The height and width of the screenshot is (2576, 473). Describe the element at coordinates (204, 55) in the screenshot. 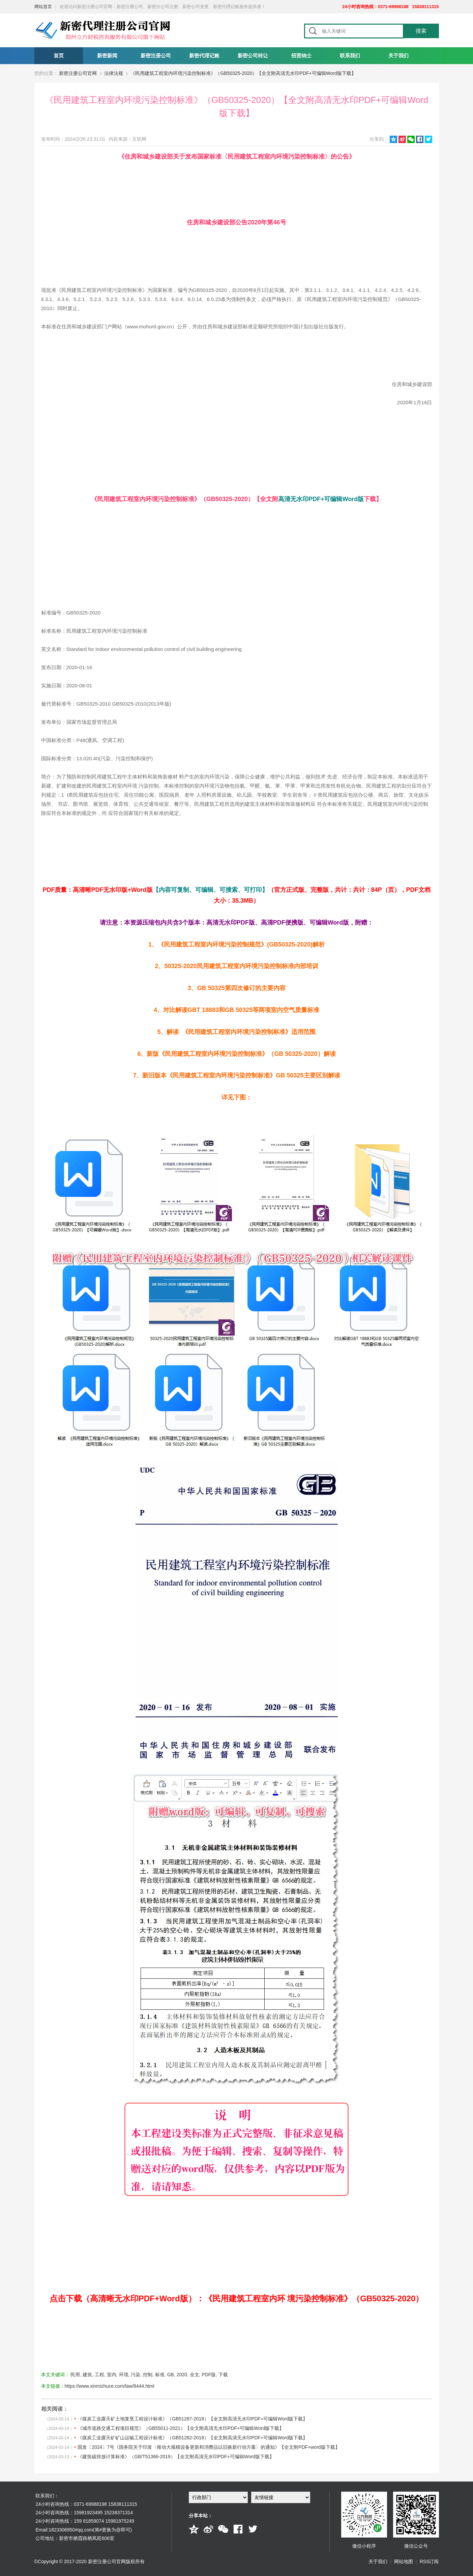

I see `新密代理记账` at that location.